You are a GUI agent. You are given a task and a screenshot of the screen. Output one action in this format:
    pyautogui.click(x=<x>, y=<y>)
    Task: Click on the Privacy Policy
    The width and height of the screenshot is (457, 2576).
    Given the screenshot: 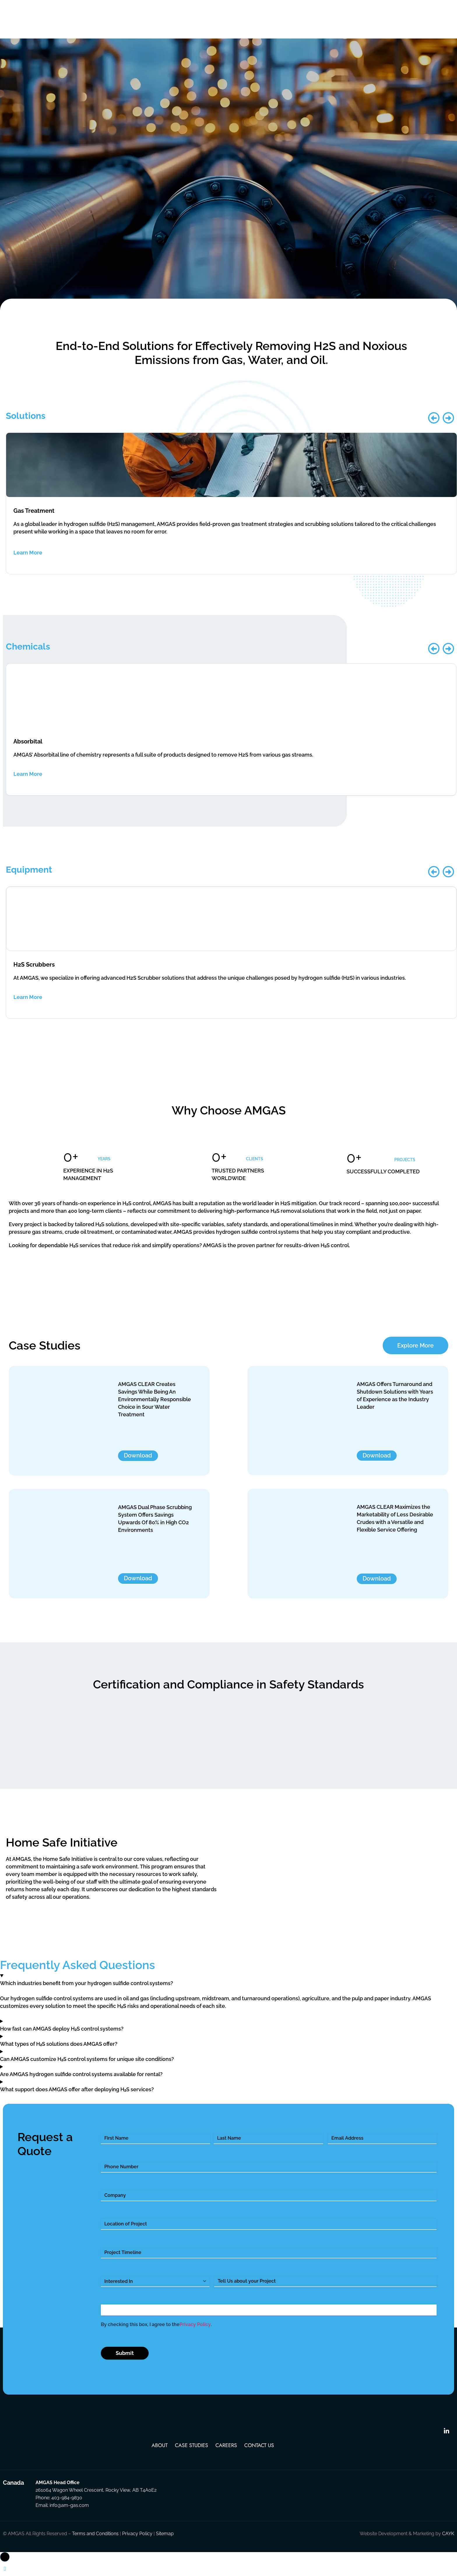 What is the action you would take?
    pyautogui.click(x=195, y=2327)
    